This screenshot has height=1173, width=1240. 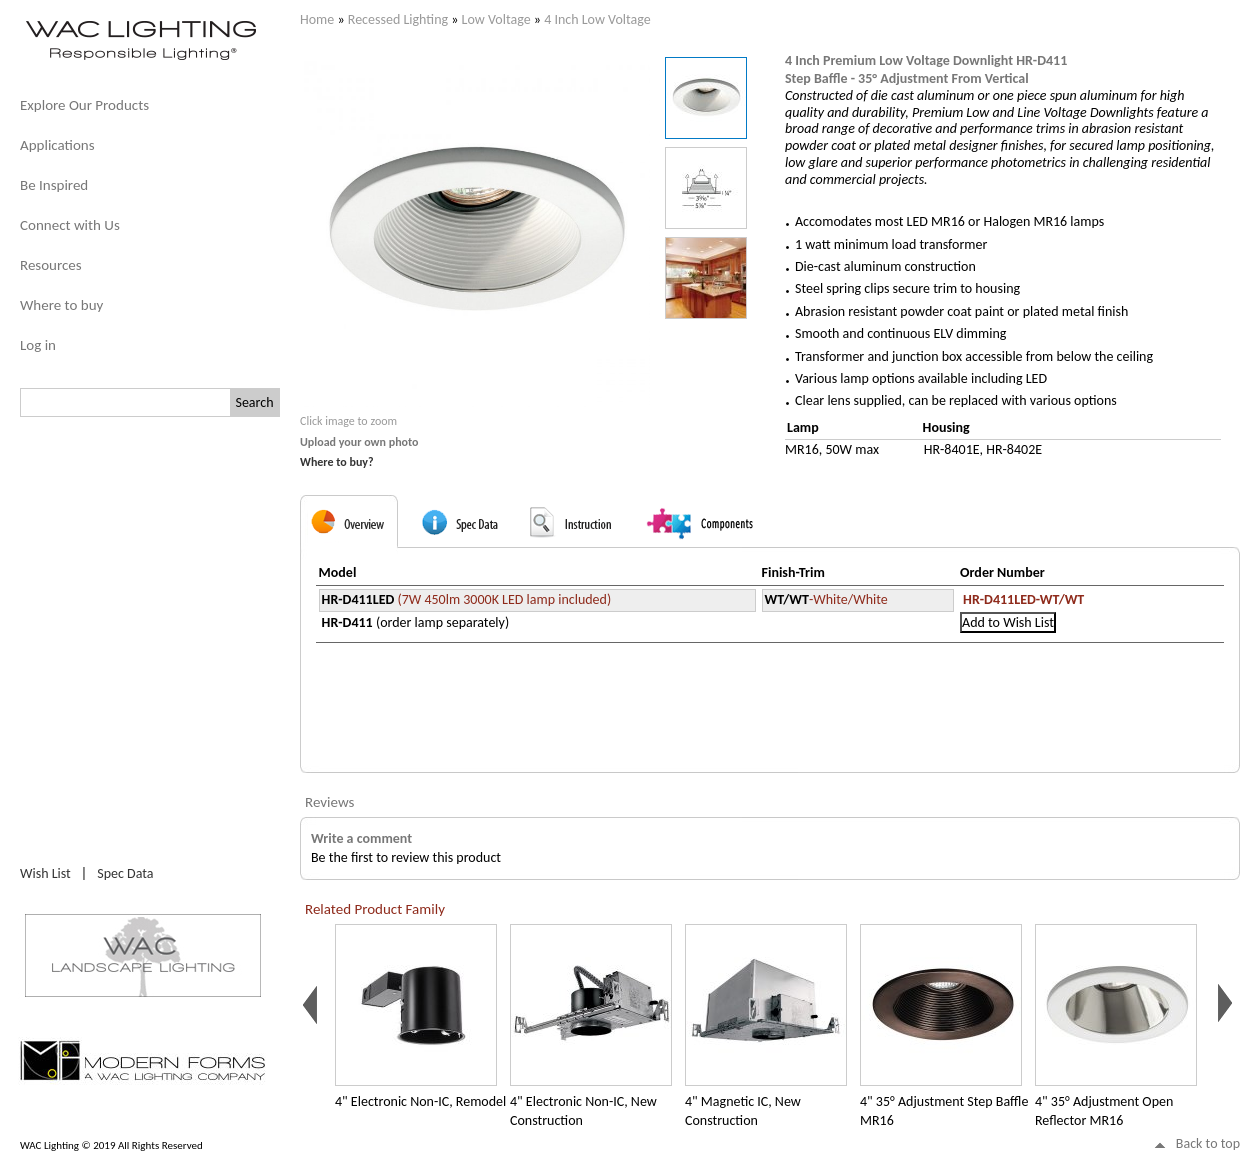 What do you see at coordinates (57, 145) in the screenshot?
I see `Applications` at bounding box center [57, 145].